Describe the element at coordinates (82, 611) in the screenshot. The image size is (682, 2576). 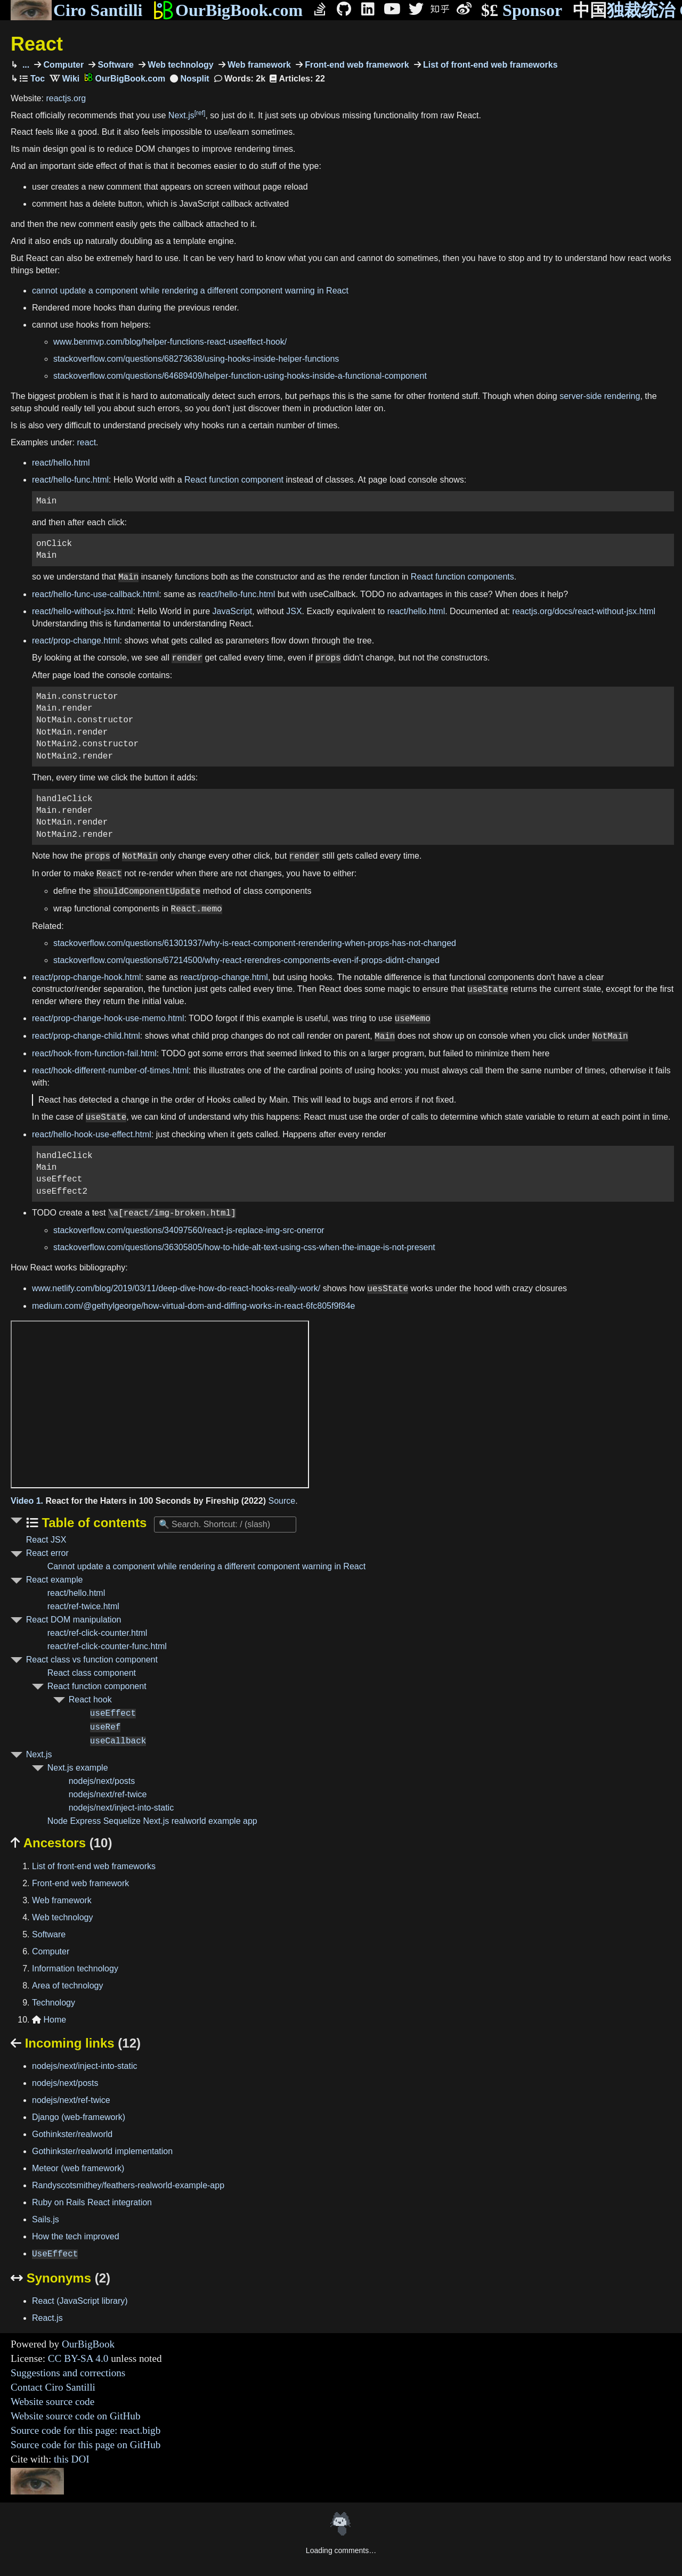
I see `react/hello-without-jsx.html` at that location.